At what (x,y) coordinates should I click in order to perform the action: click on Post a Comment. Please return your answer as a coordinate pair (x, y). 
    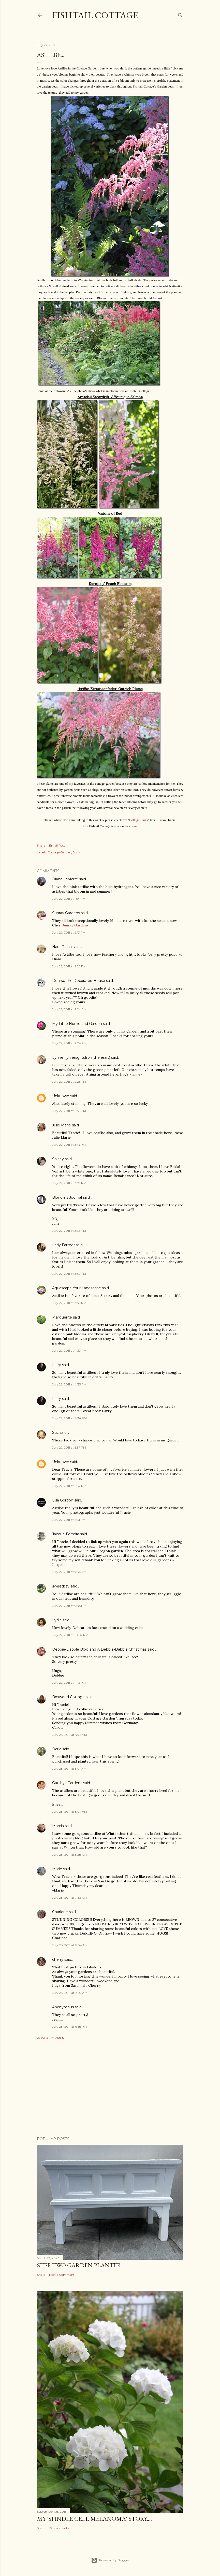
    Looking at the image, I should click on (51, 2038).